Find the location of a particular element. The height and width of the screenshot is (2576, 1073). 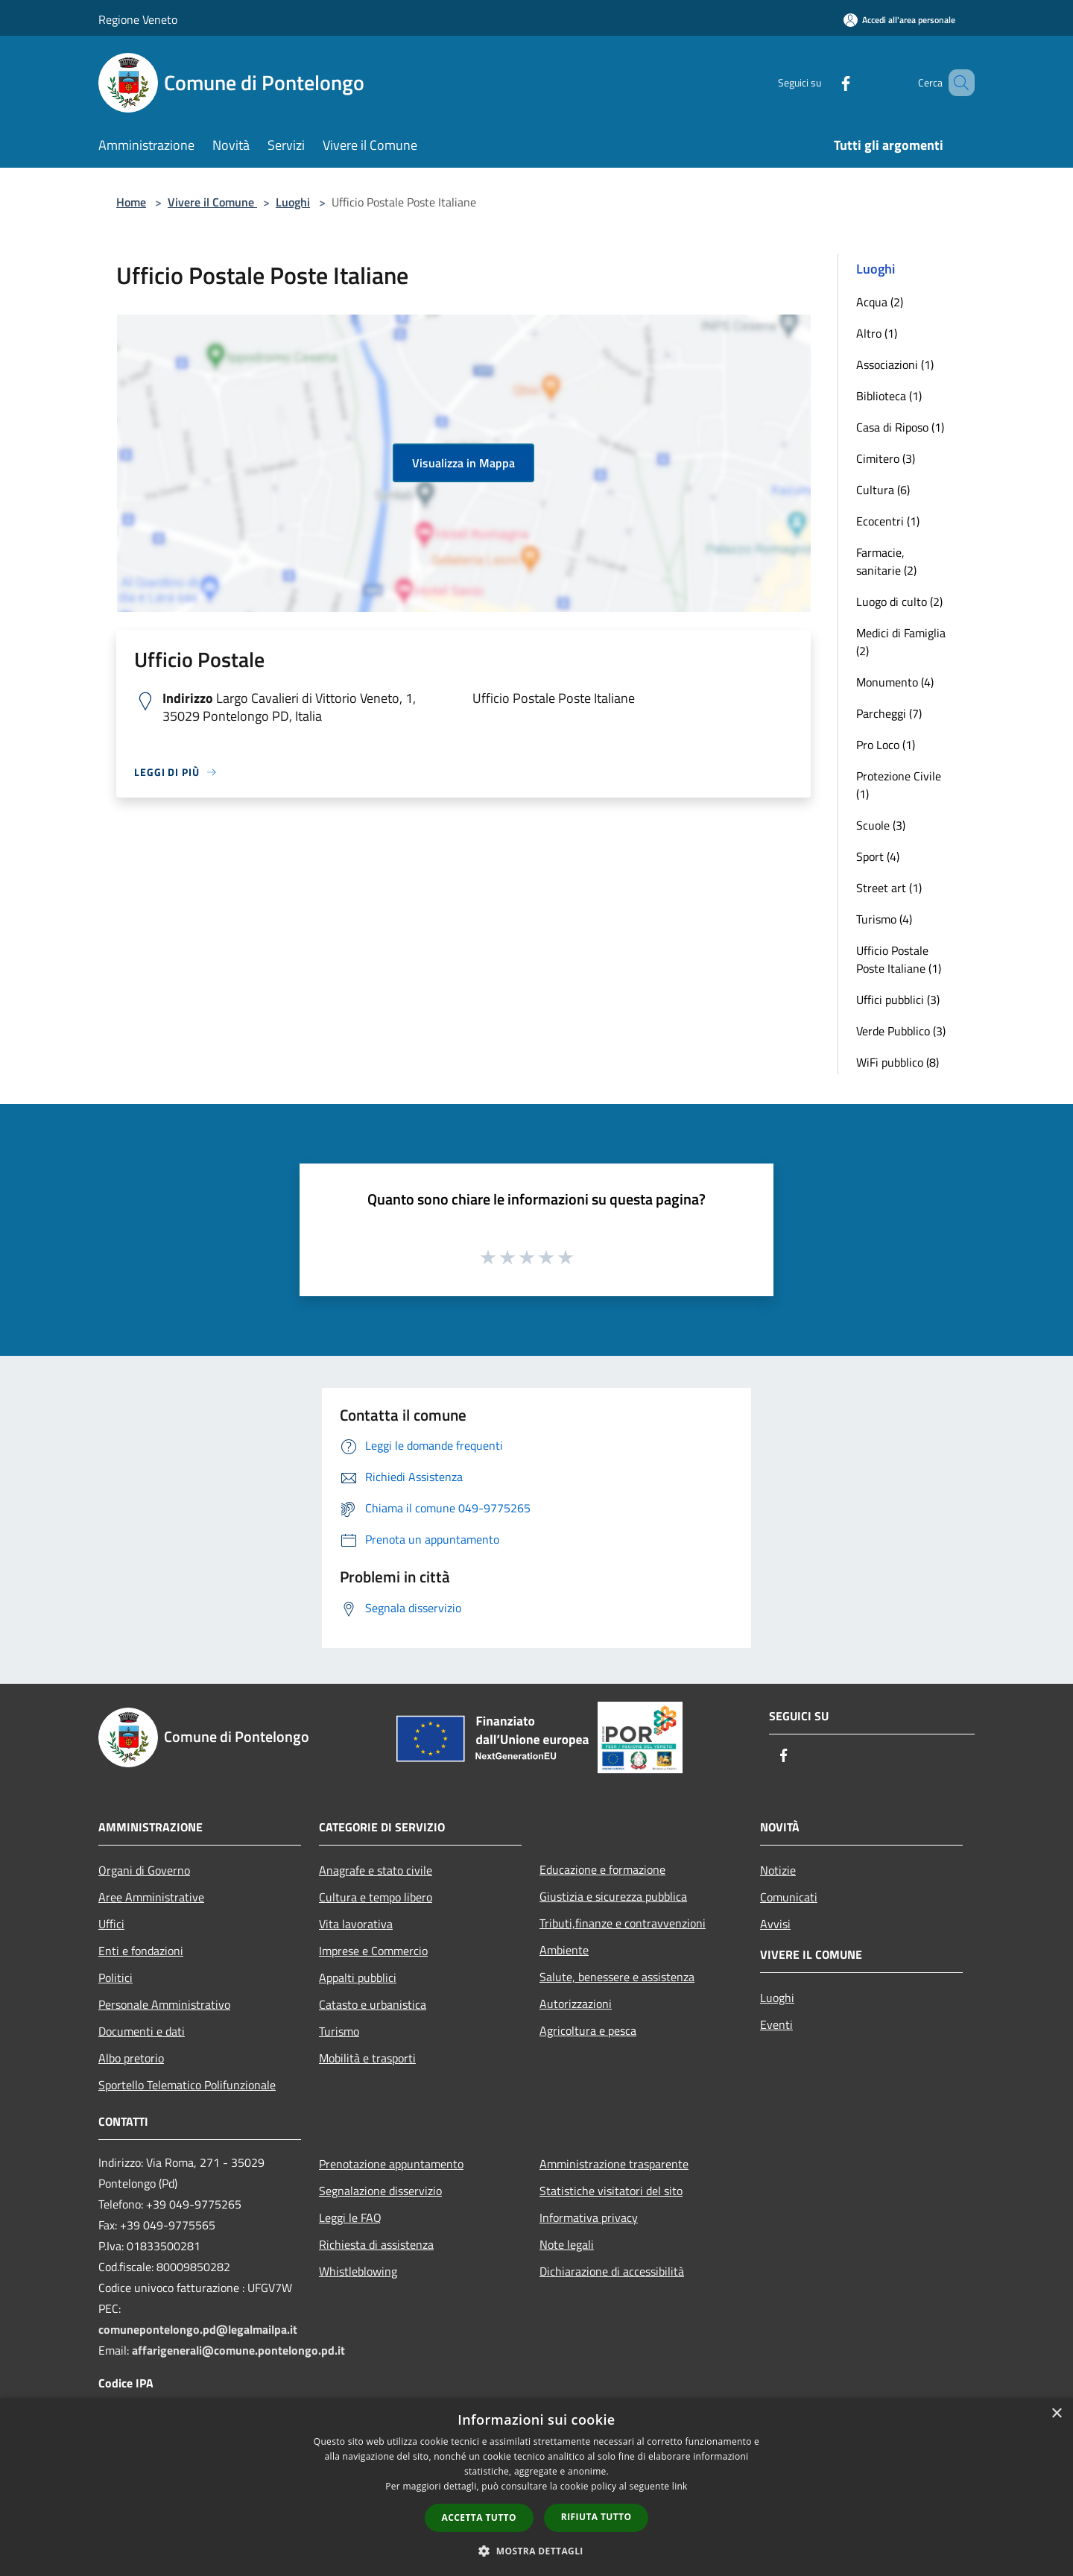

Uffici pubblici (3) is located at coordinates (898, 999).